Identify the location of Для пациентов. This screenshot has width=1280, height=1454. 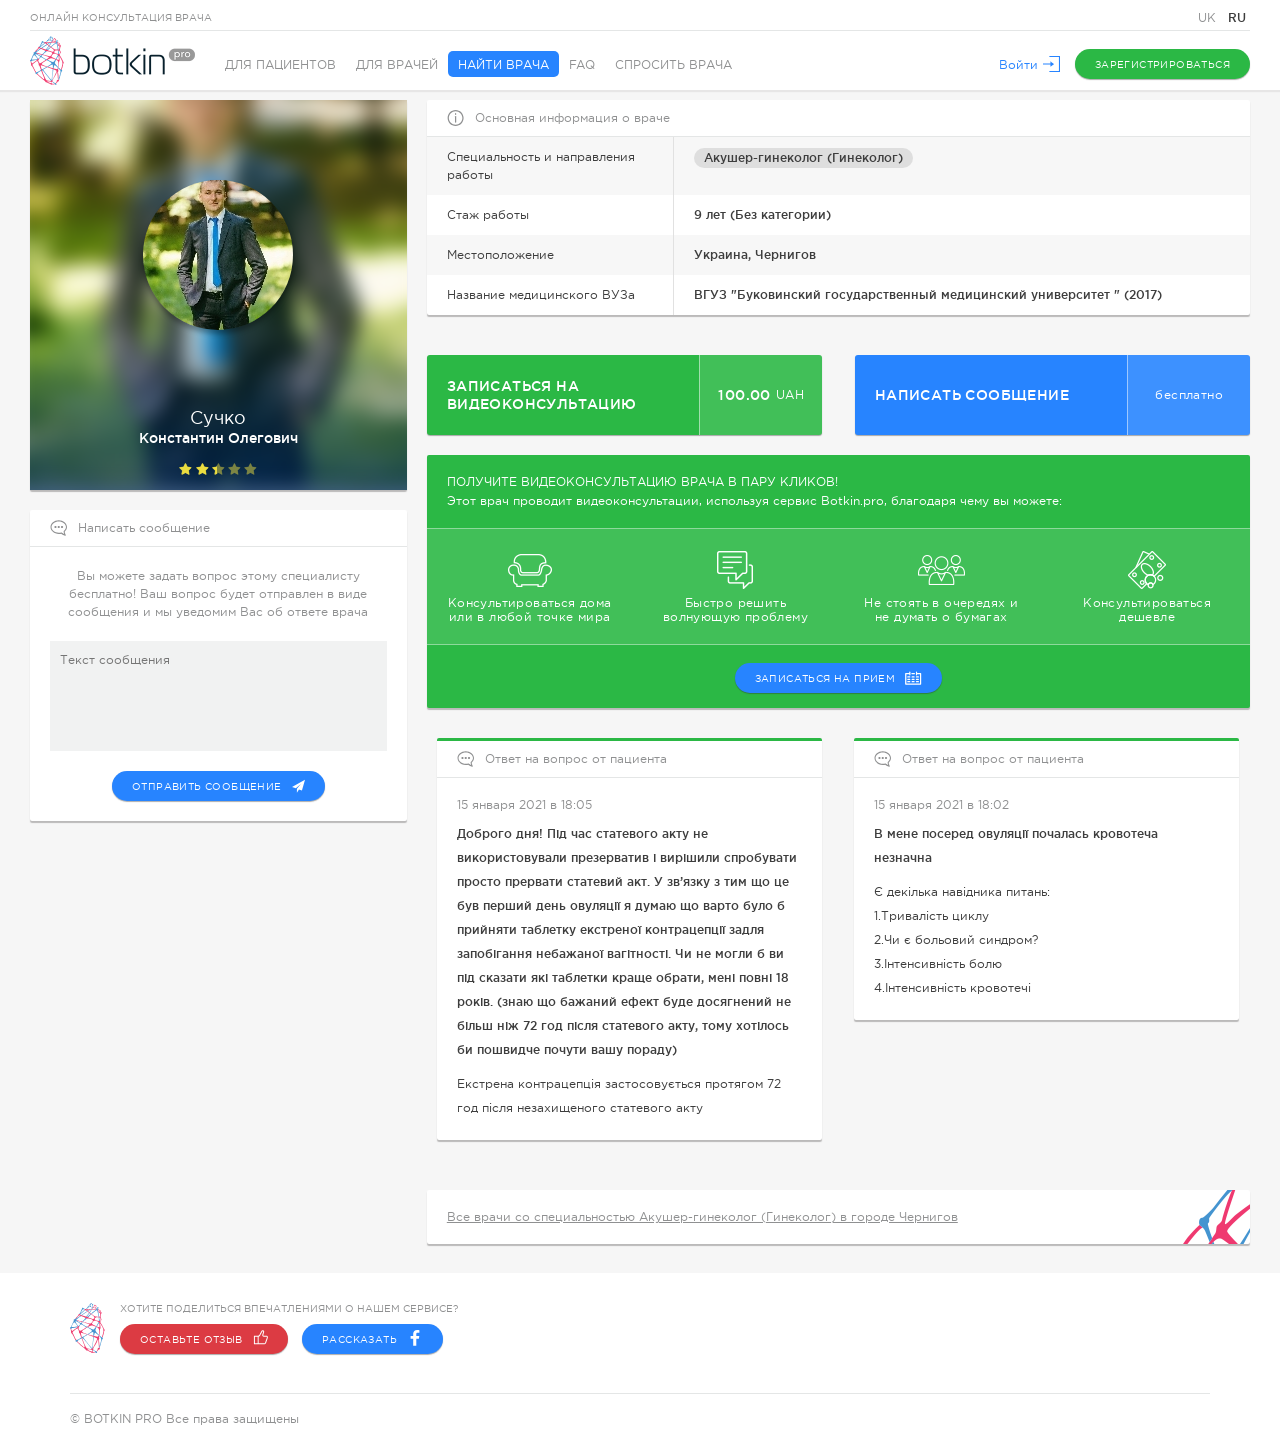
(280, 65).